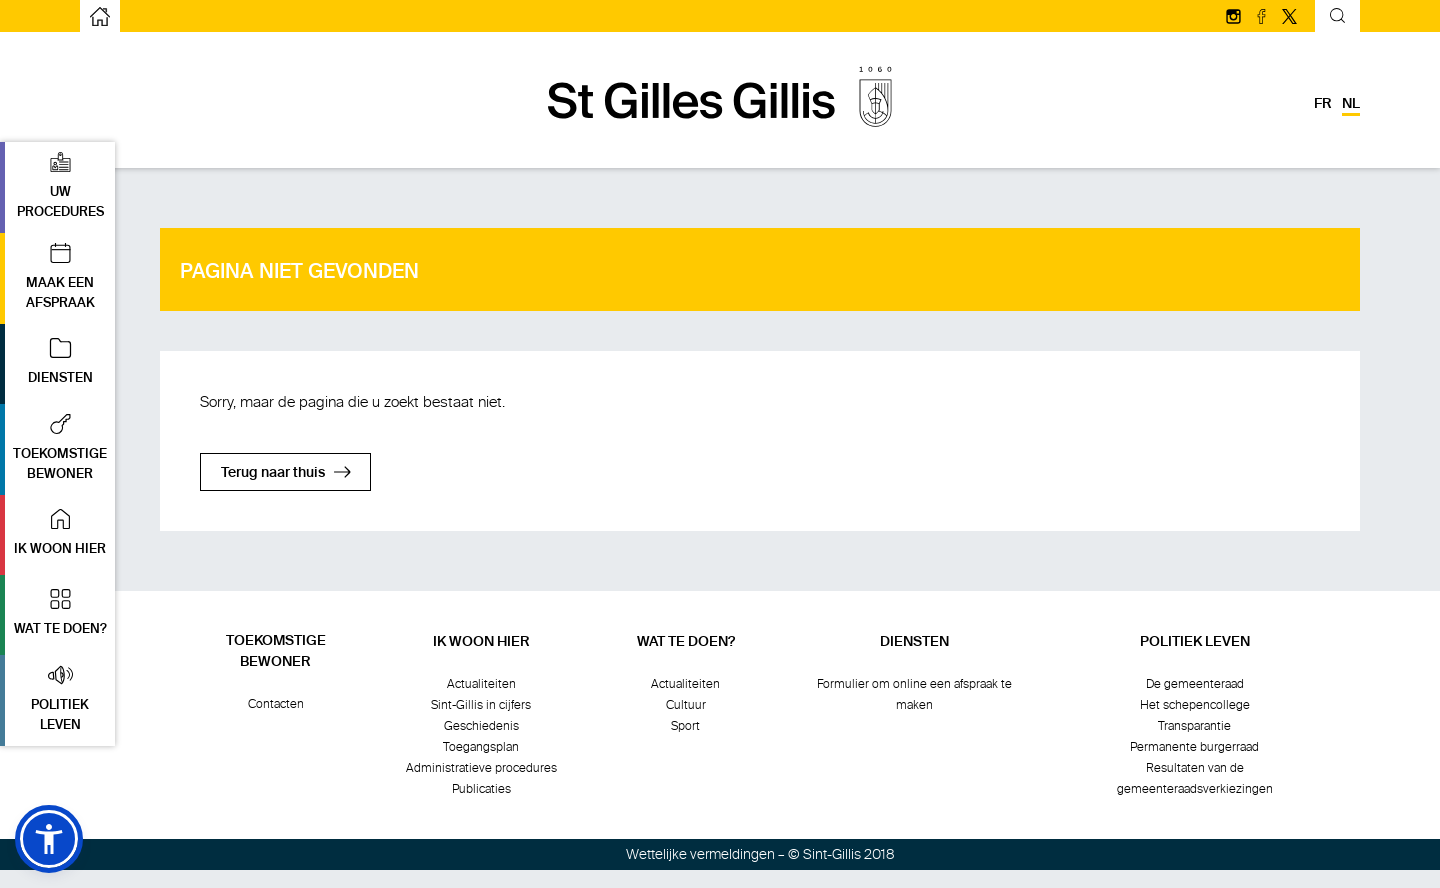 The height and width of the screenshot is (888, 1440). Describe the element at coordinates (273, 473) in the screenshot. I see `Terug naar thuis` at that location.